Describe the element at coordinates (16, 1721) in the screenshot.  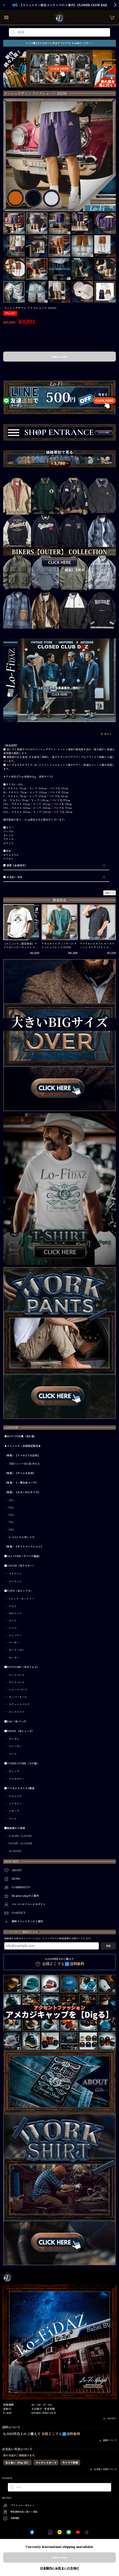
I see `■BAG（全バッグ）` at that location.